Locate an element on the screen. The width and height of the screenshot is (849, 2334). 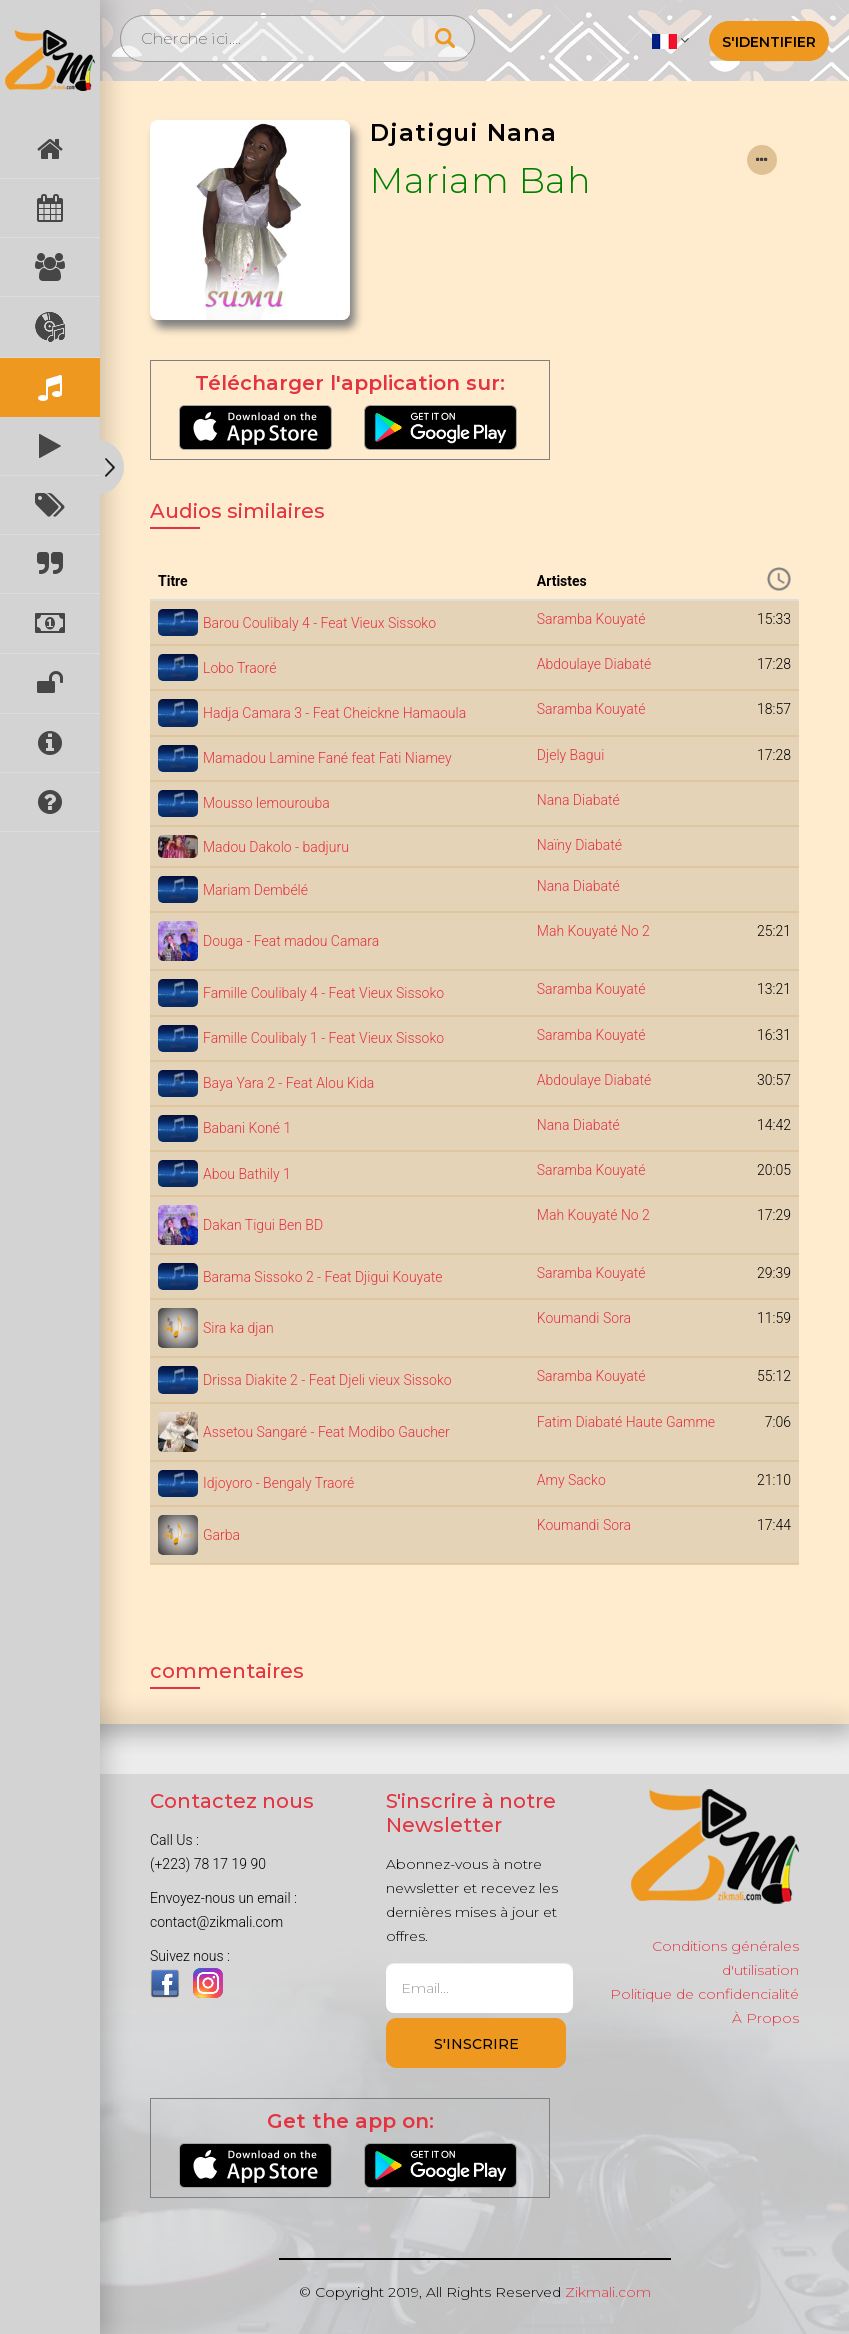
Mariam Bah is located at coordinates (480, 180).